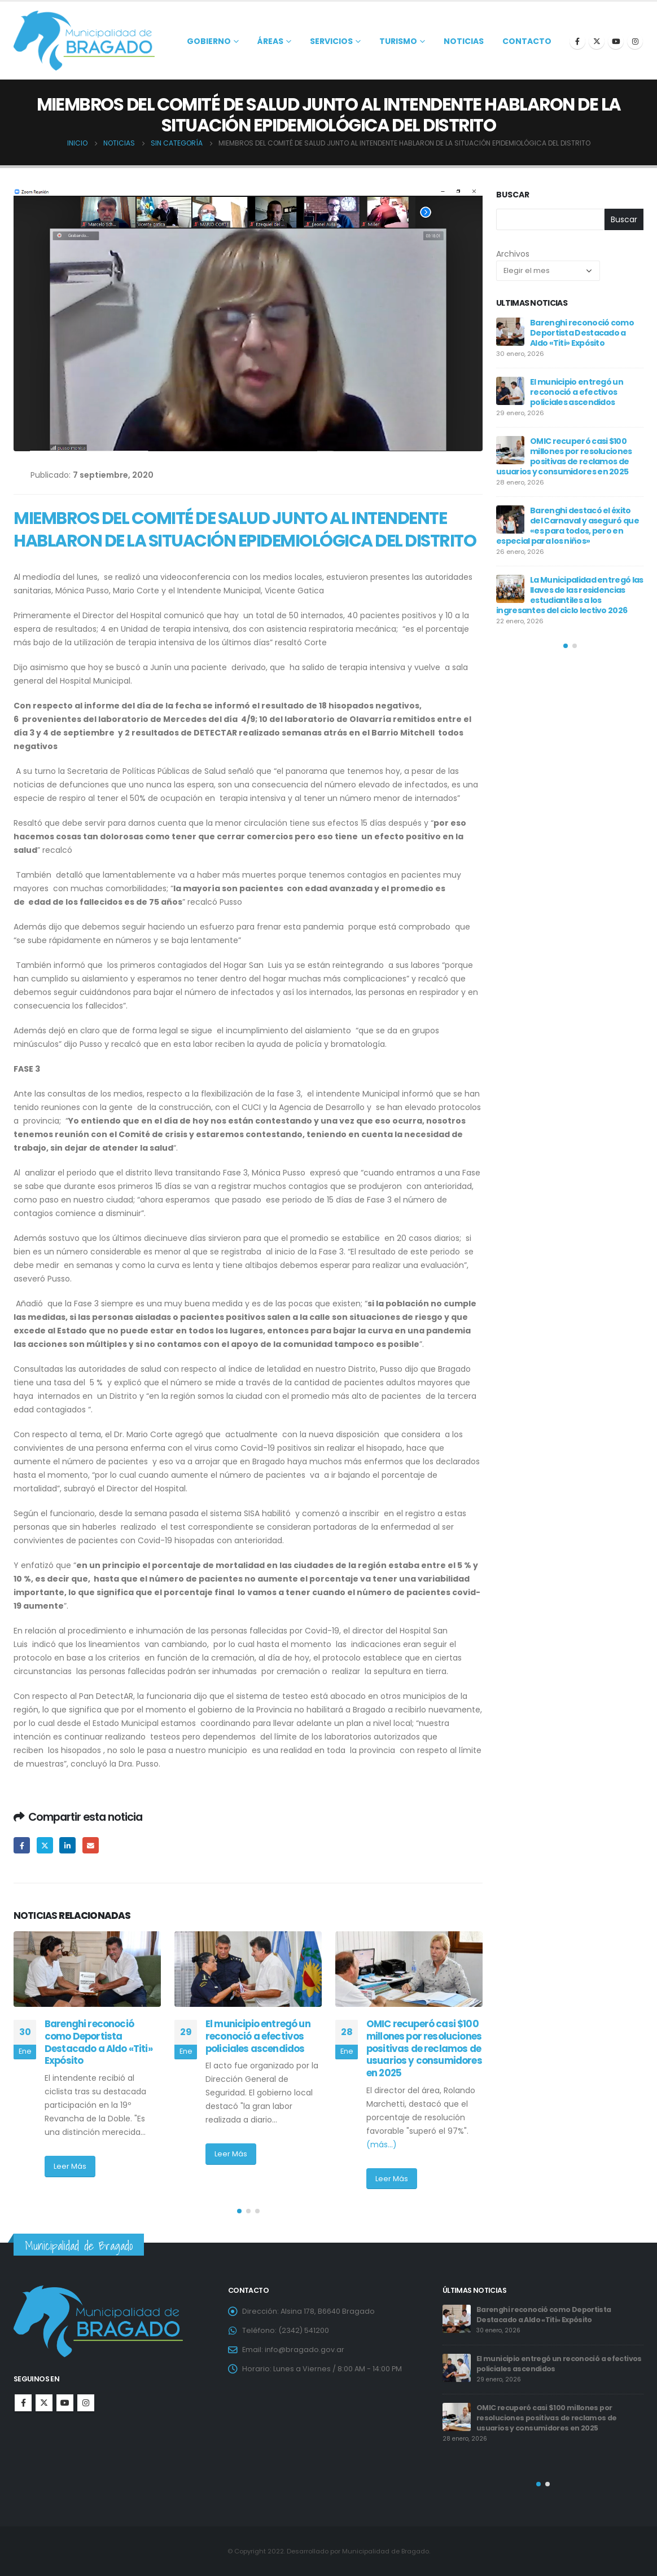  Describe the element at coordinates (569, 595) in the screenshot. I see `La Municipalidad entregó las llaves de las residencias estudiantiles a los ingresantes del ciclo lectivo 2026` at that location.